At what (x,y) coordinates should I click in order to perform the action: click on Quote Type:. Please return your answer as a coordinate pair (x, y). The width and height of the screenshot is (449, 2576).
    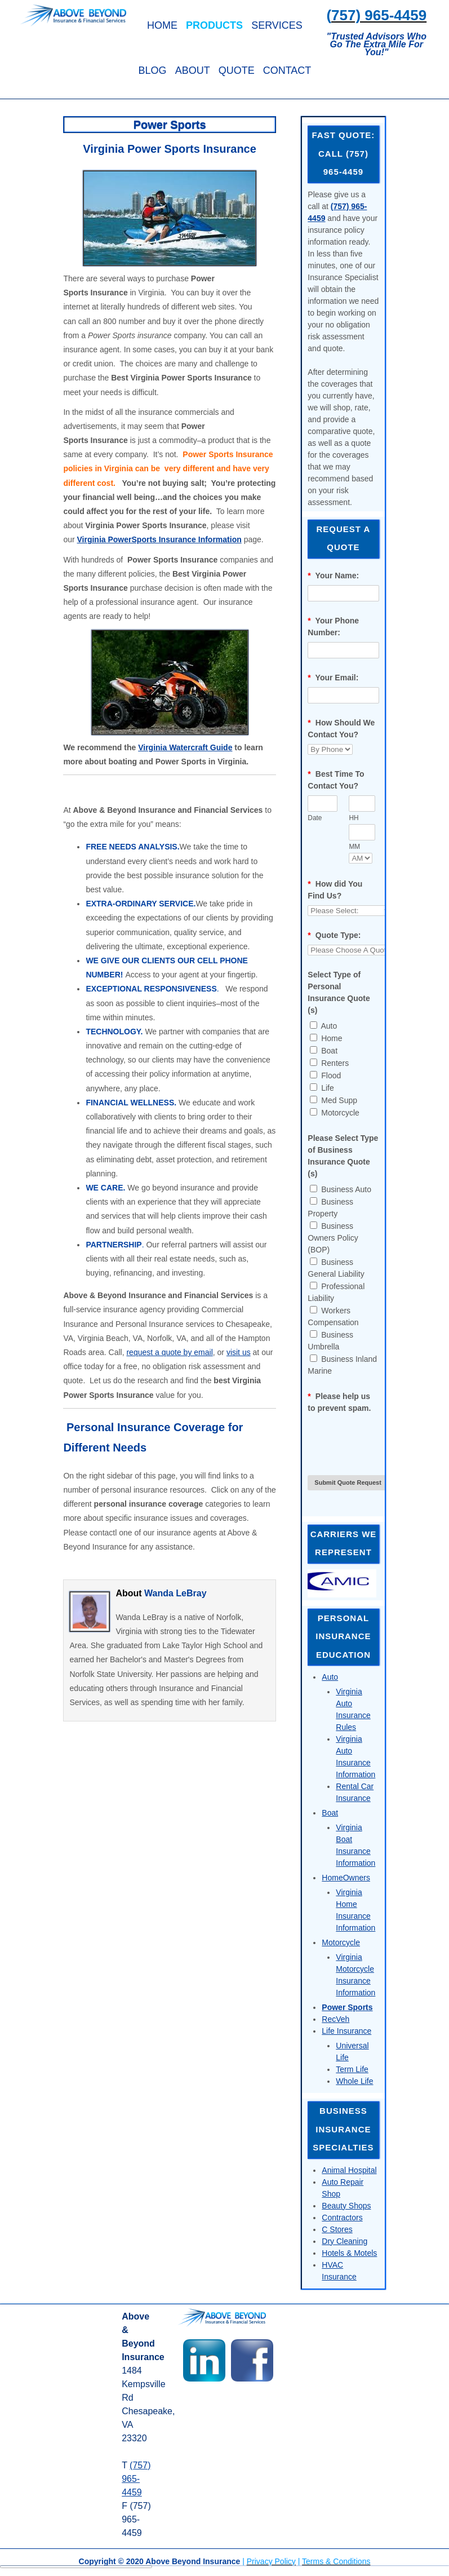
    Looking at the image, I should click on (334, 935).